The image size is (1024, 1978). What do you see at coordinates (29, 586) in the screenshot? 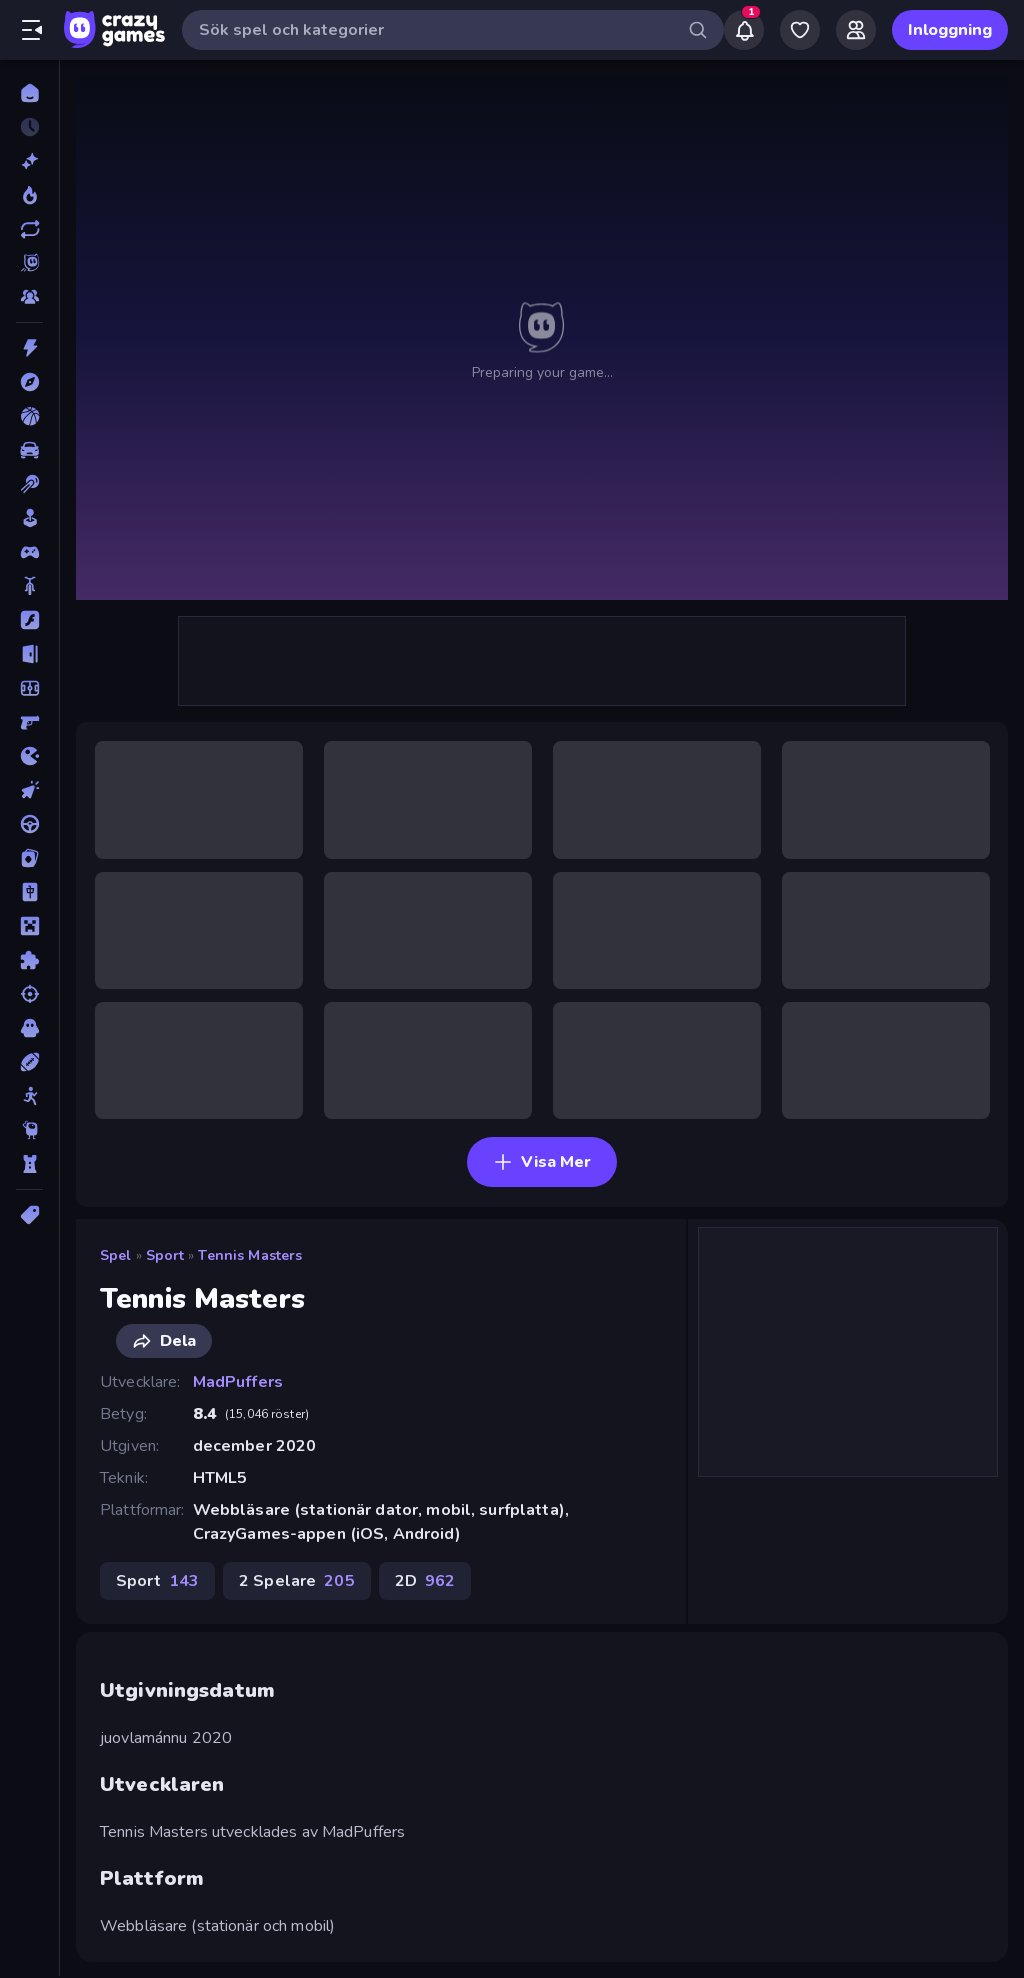
I see `[Cykel]` at bounding box center [29, 586].